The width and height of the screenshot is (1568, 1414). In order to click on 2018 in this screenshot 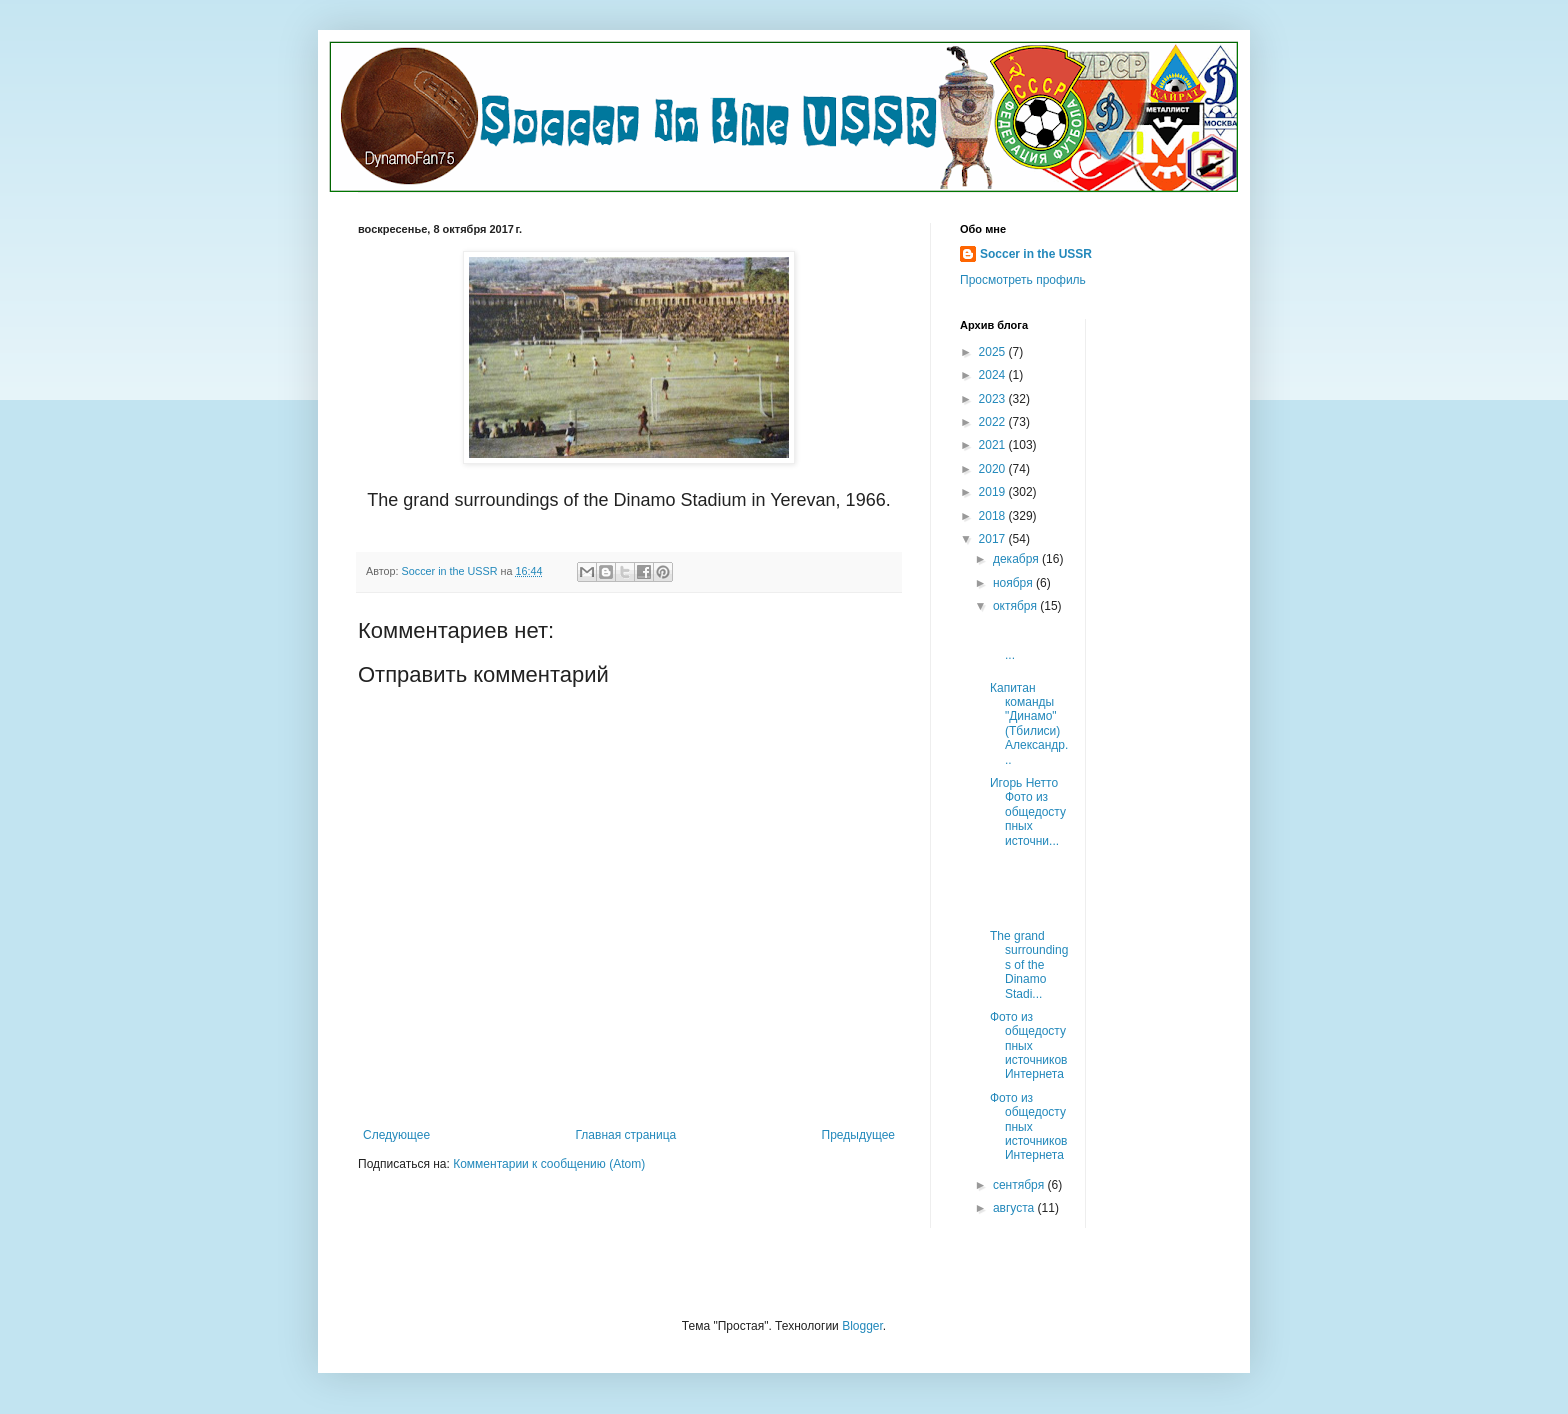, I will do `click(994, 516)`.